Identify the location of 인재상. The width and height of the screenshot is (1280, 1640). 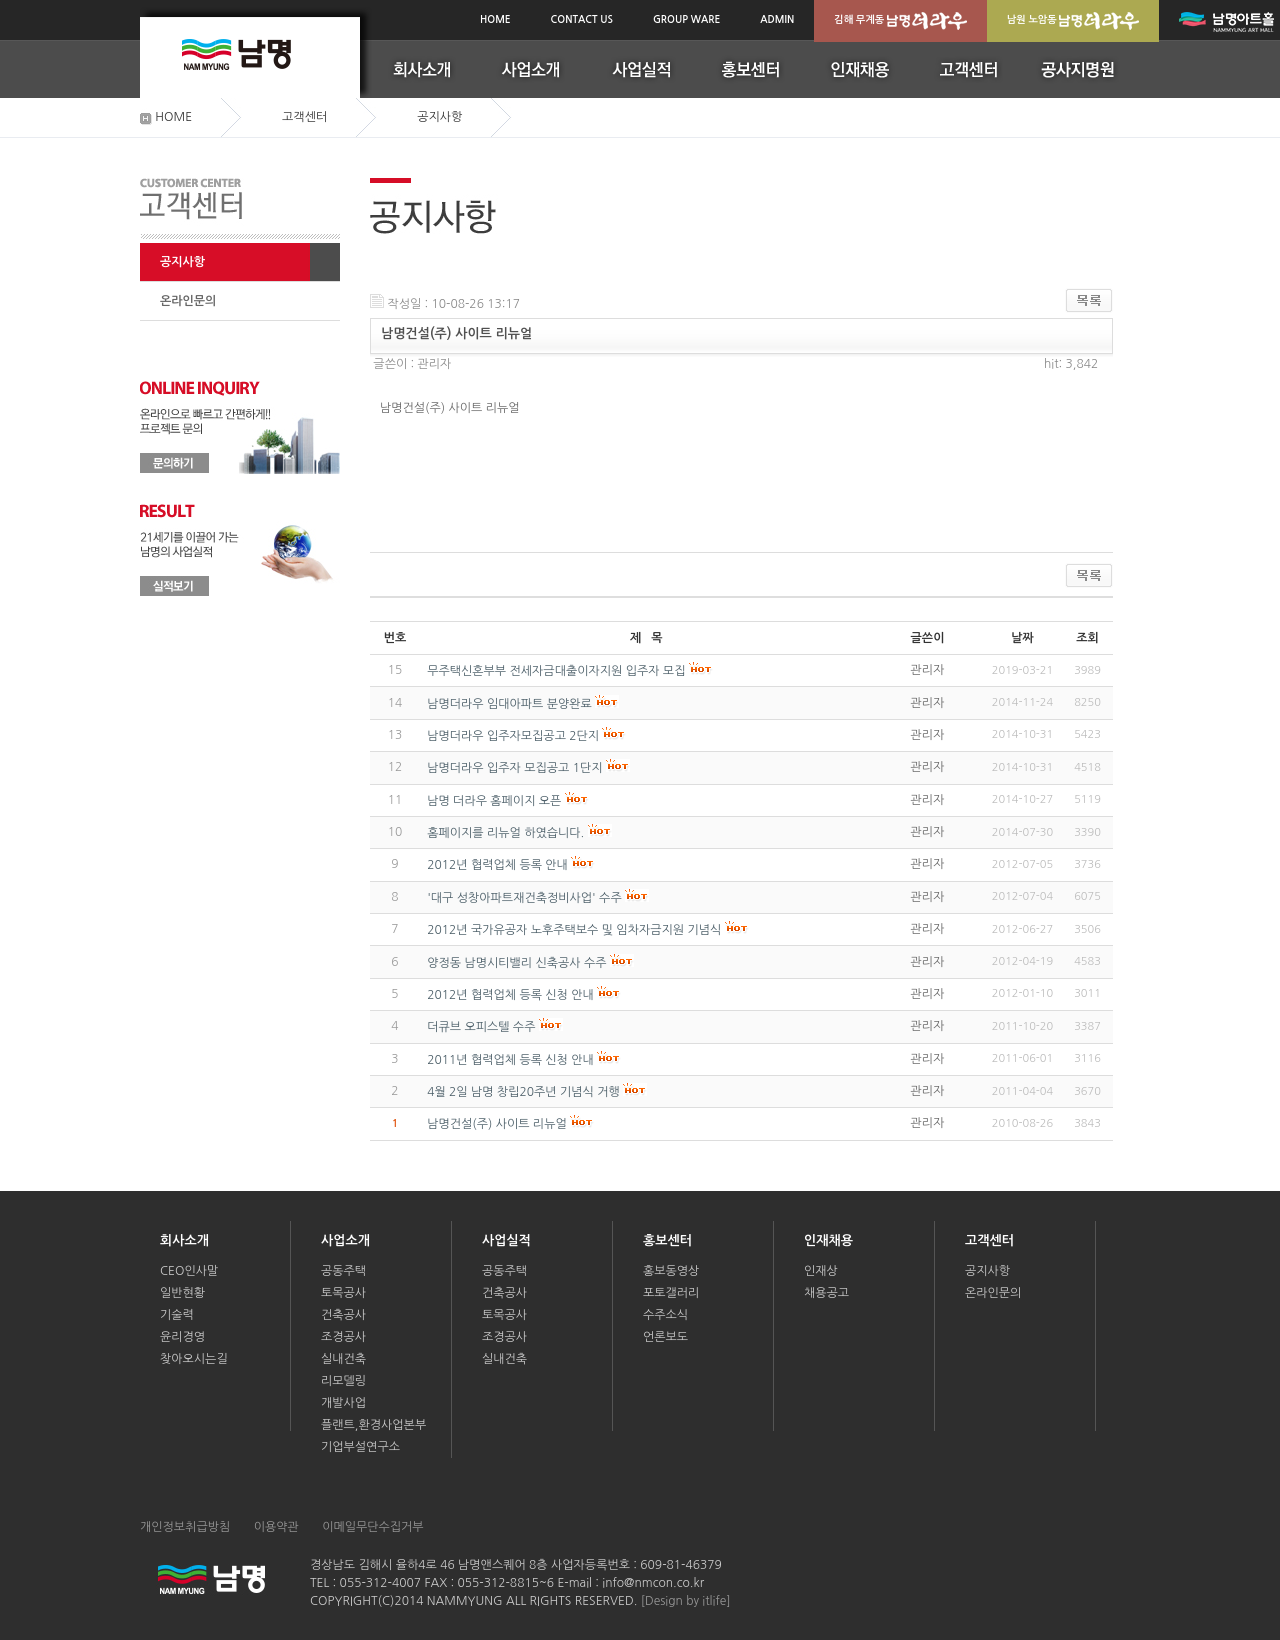
(821, 1271).